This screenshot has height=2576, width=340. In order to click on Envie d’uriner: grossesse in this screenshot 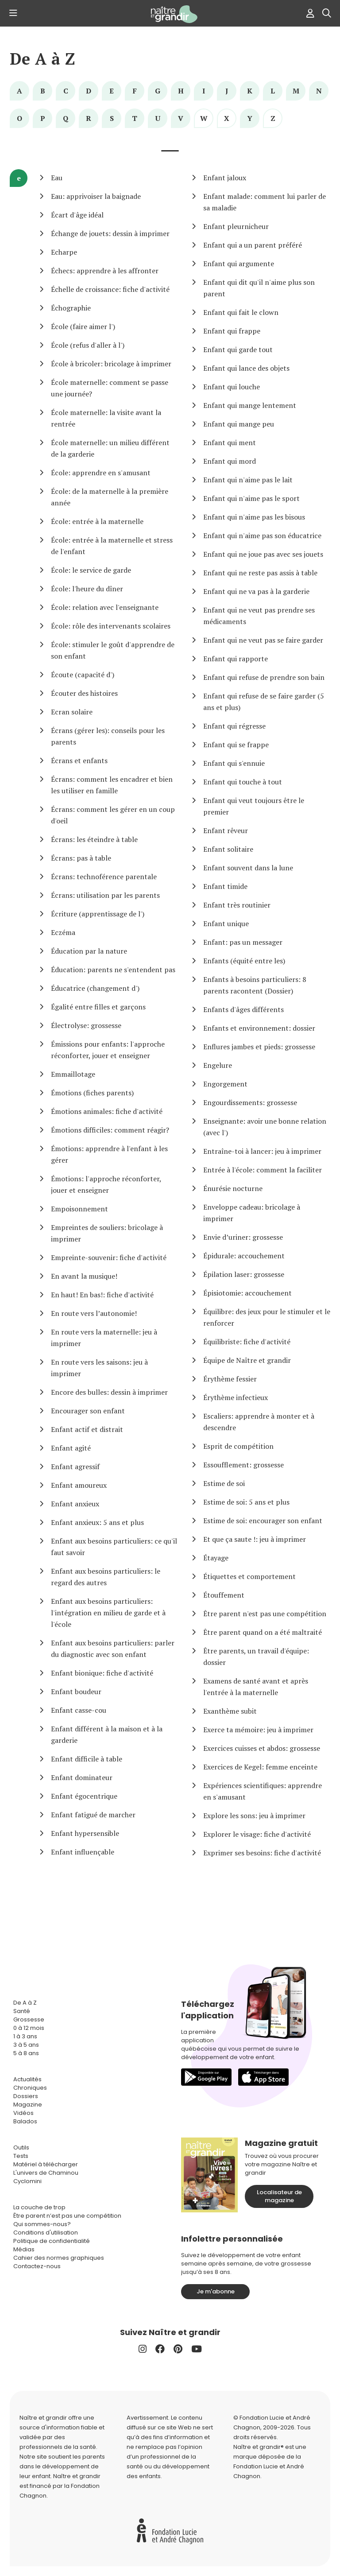, I will do `click(243, 1237)`.